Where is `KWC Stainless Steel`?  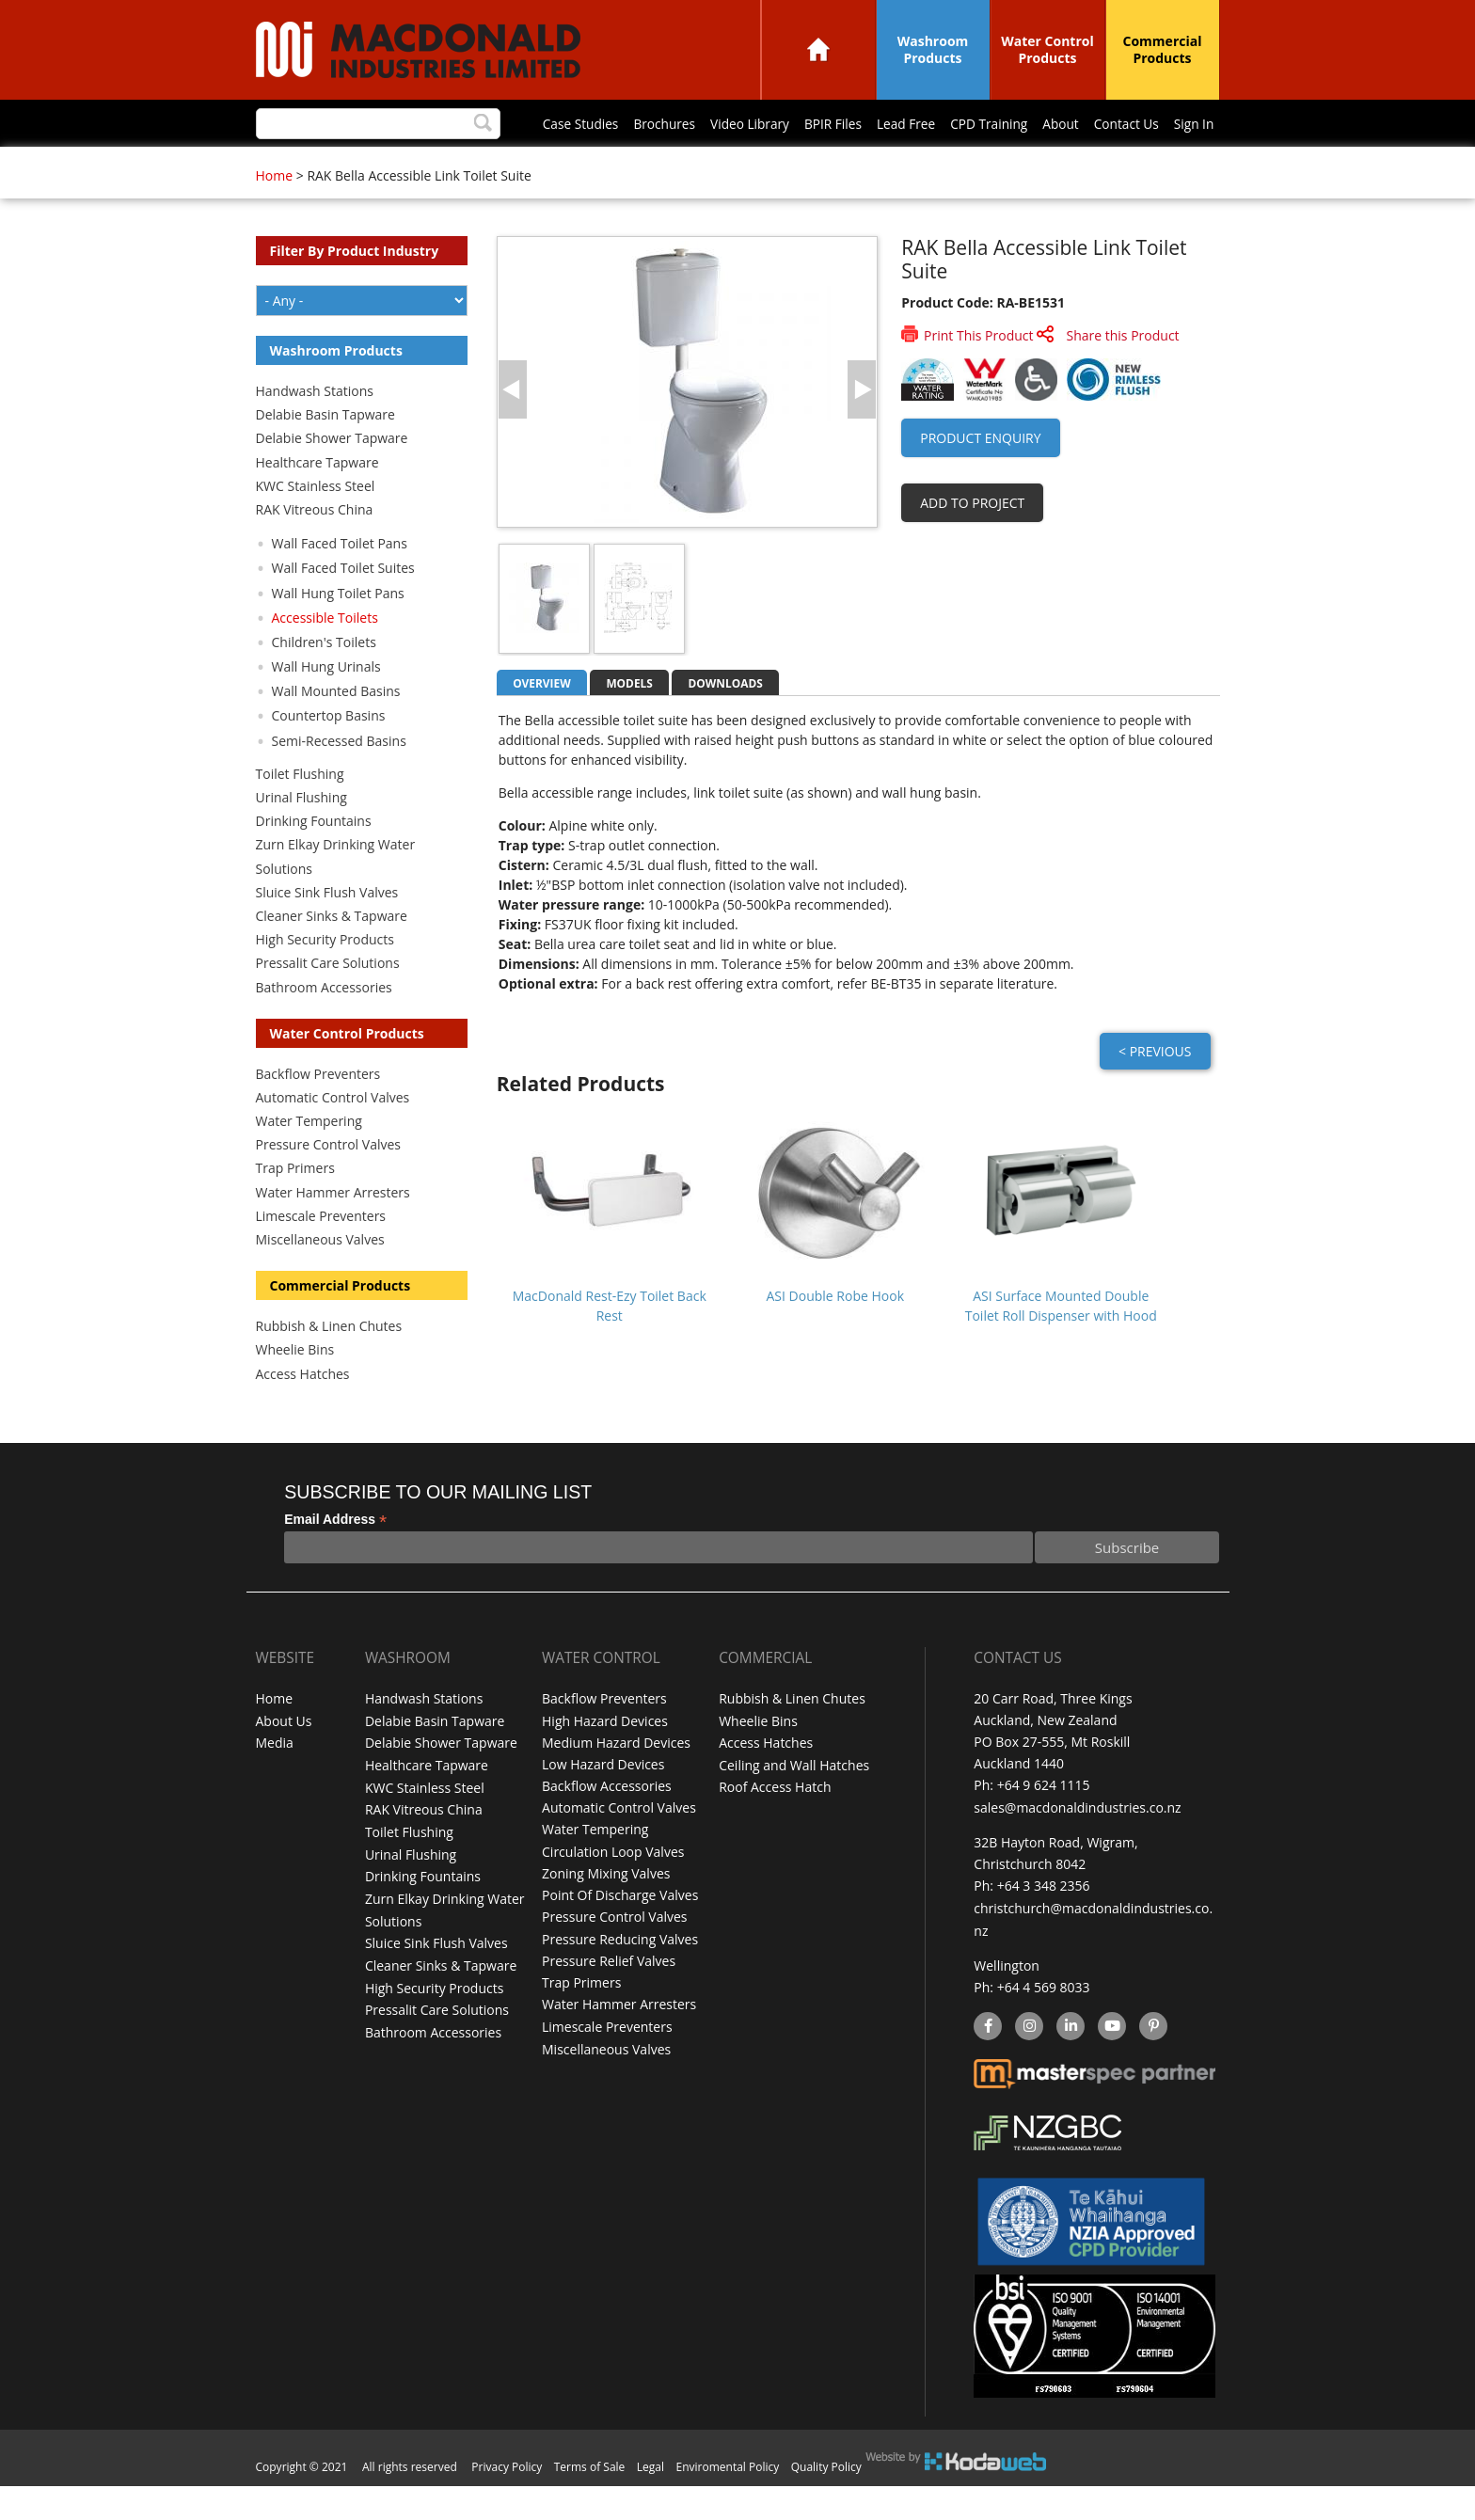 KWC Stainless Steel is located at coordinates (315, 524).